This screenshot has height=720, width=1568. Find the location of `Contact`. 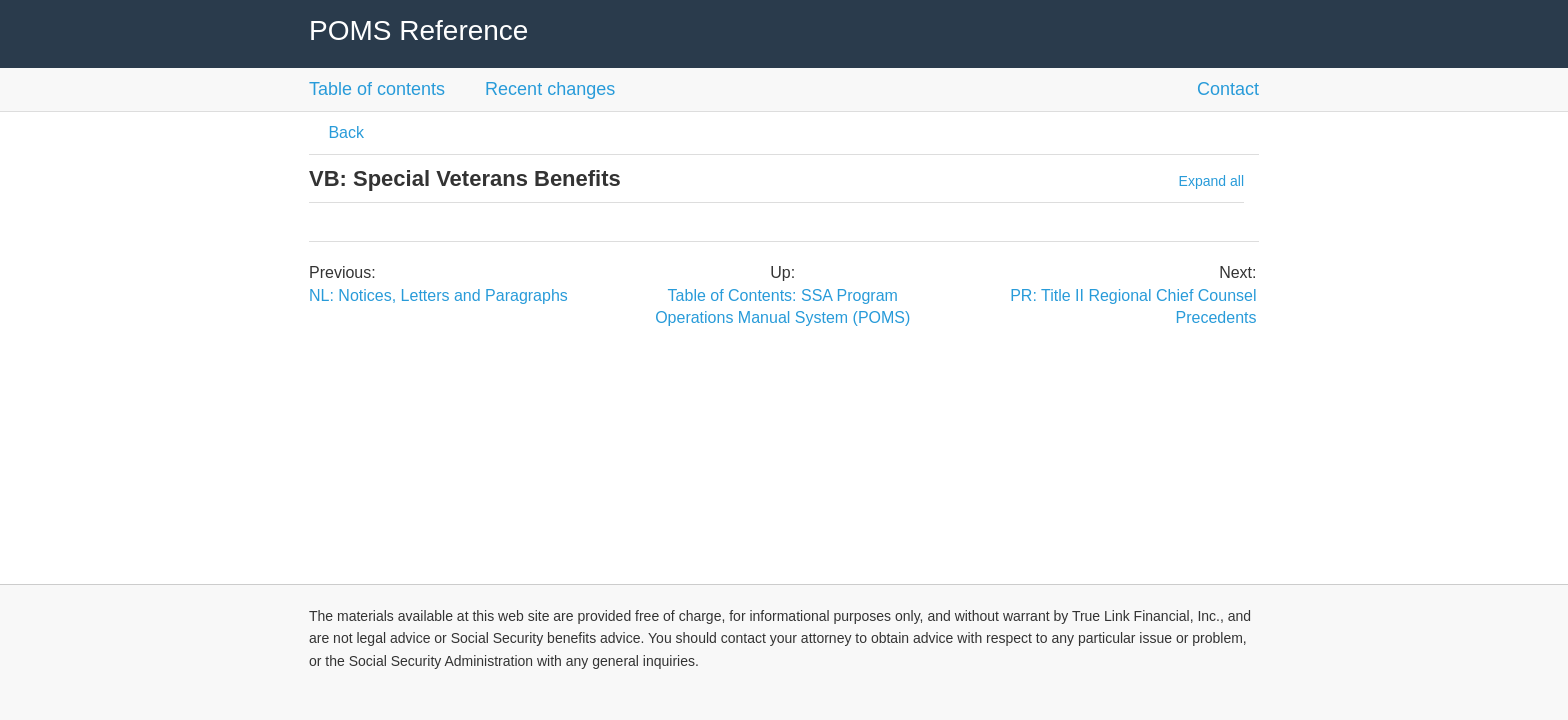

Contact is located at coordinates (1228, 89).